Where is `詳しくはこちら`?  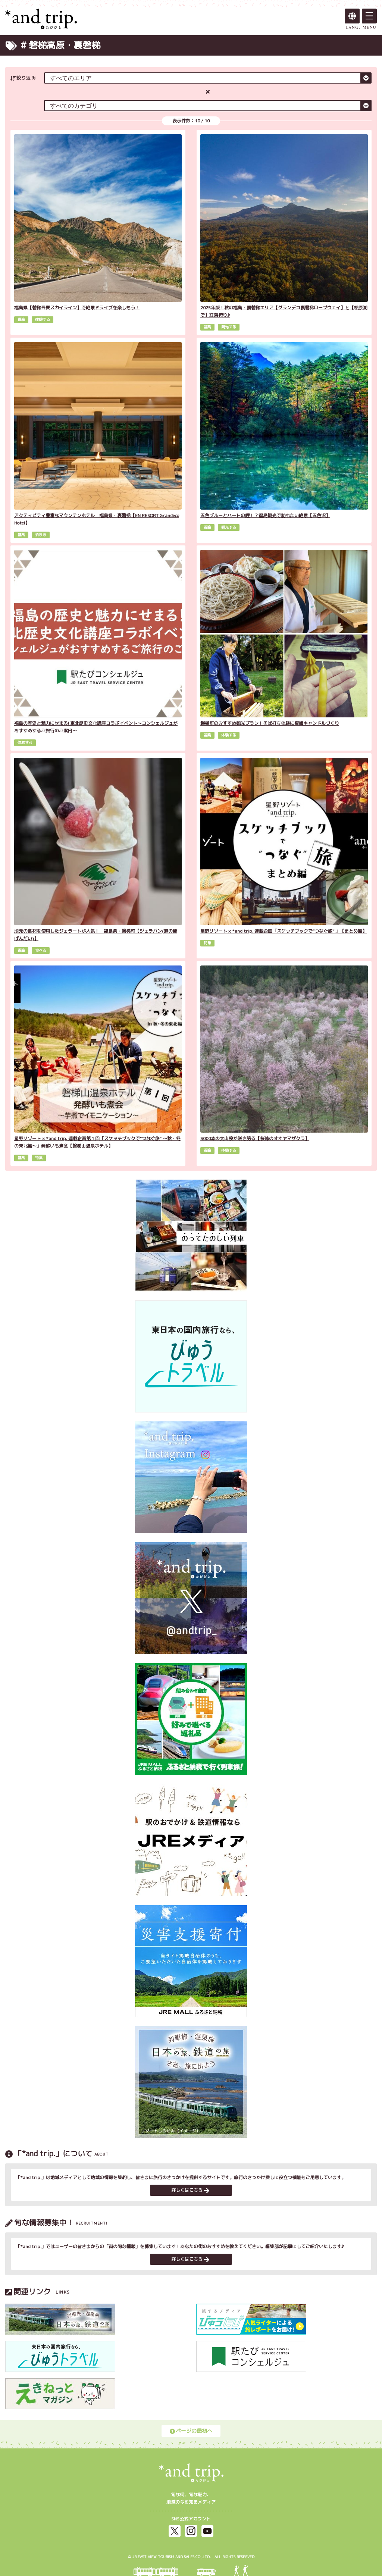
詳しくはこちら is located at coordinates (190, 2190).